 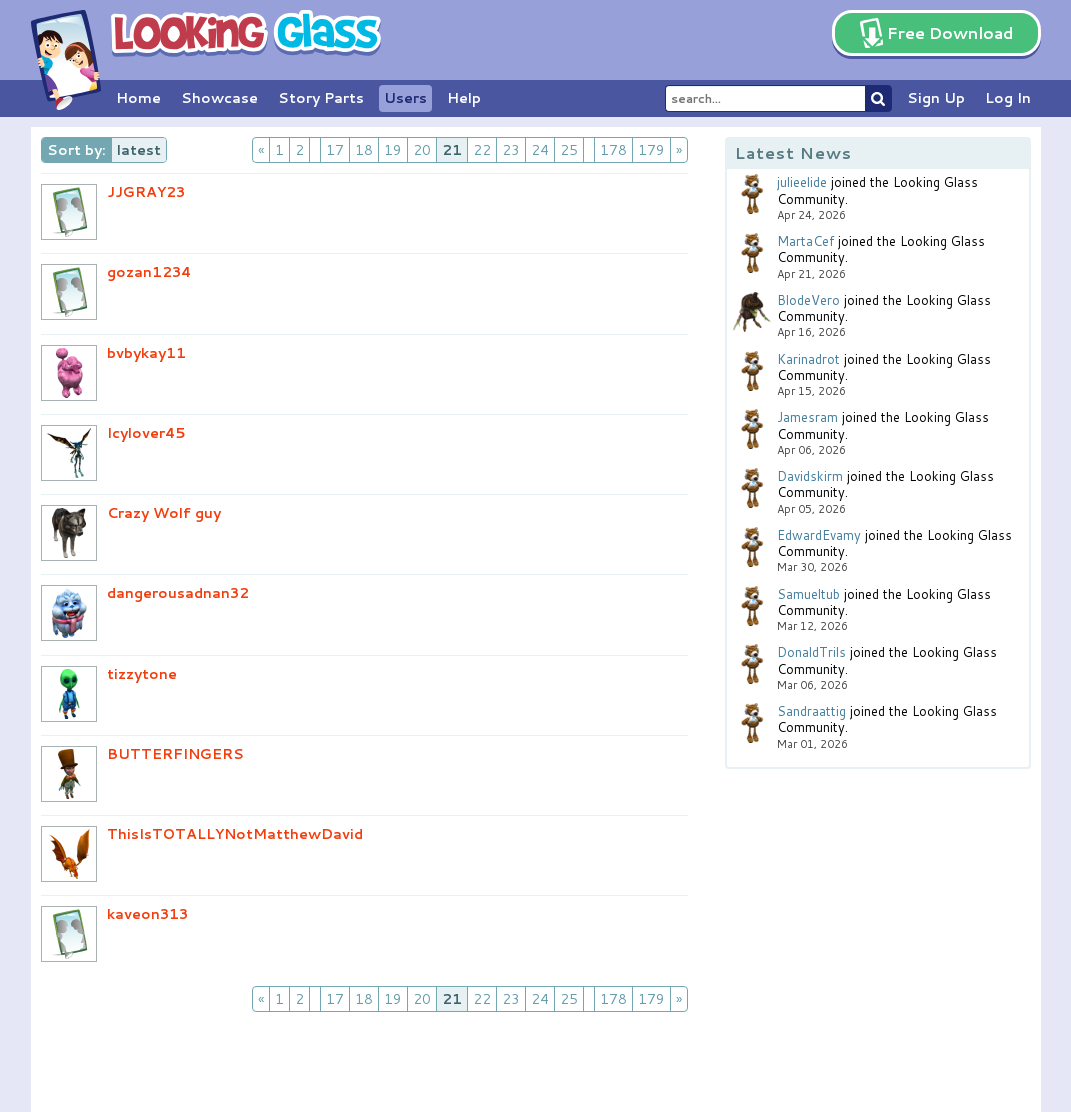 I want to click on 17, so click(x=335, y=150).